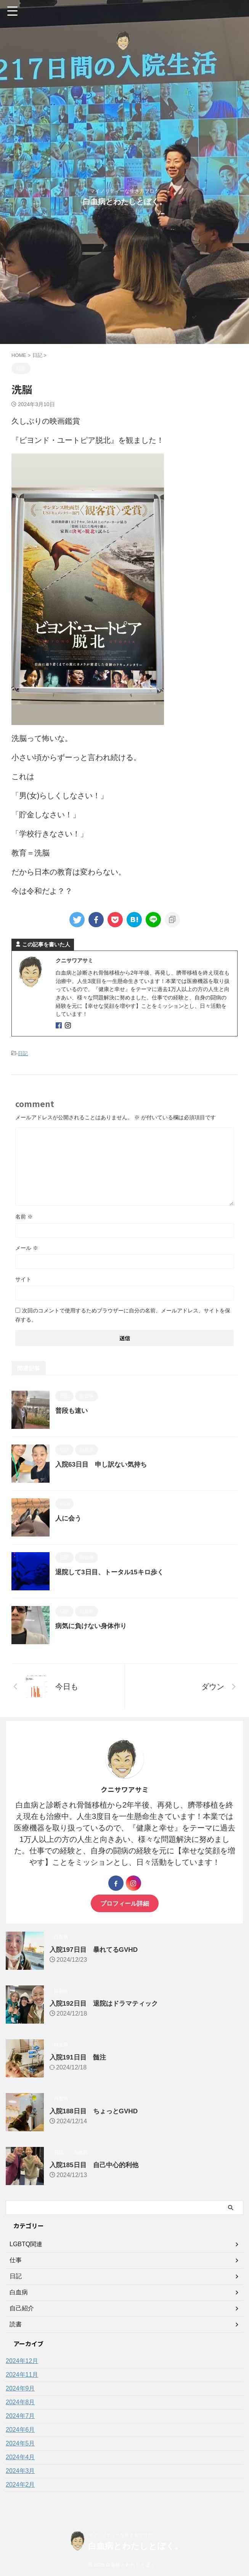 The width and height of the screenshot is (249, 2576). I want to click on 病気に負けない身体作り, so click(93, 1626).